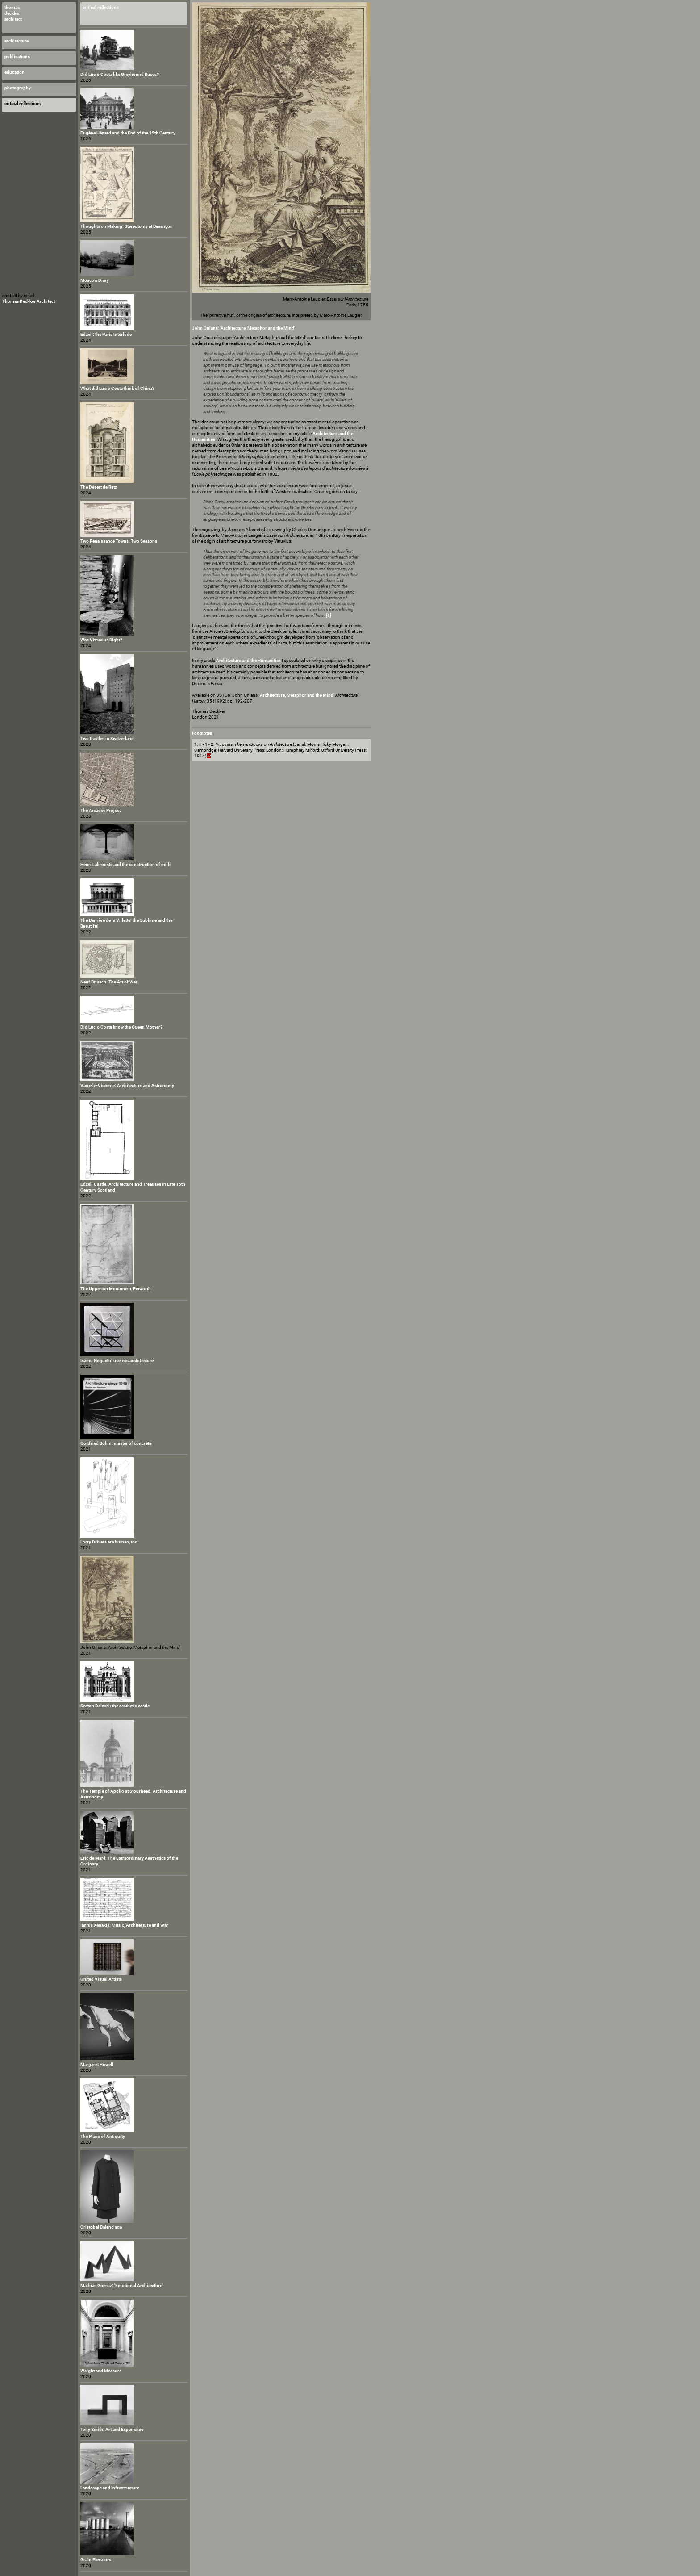 Image resolution: width=700 pixels, height=2576 pixels. What do you see at coordinates (117, 1360) in the screenshot?
I see `Isamu Noguchi: useless architecture` at bounding box center [117, 1360].